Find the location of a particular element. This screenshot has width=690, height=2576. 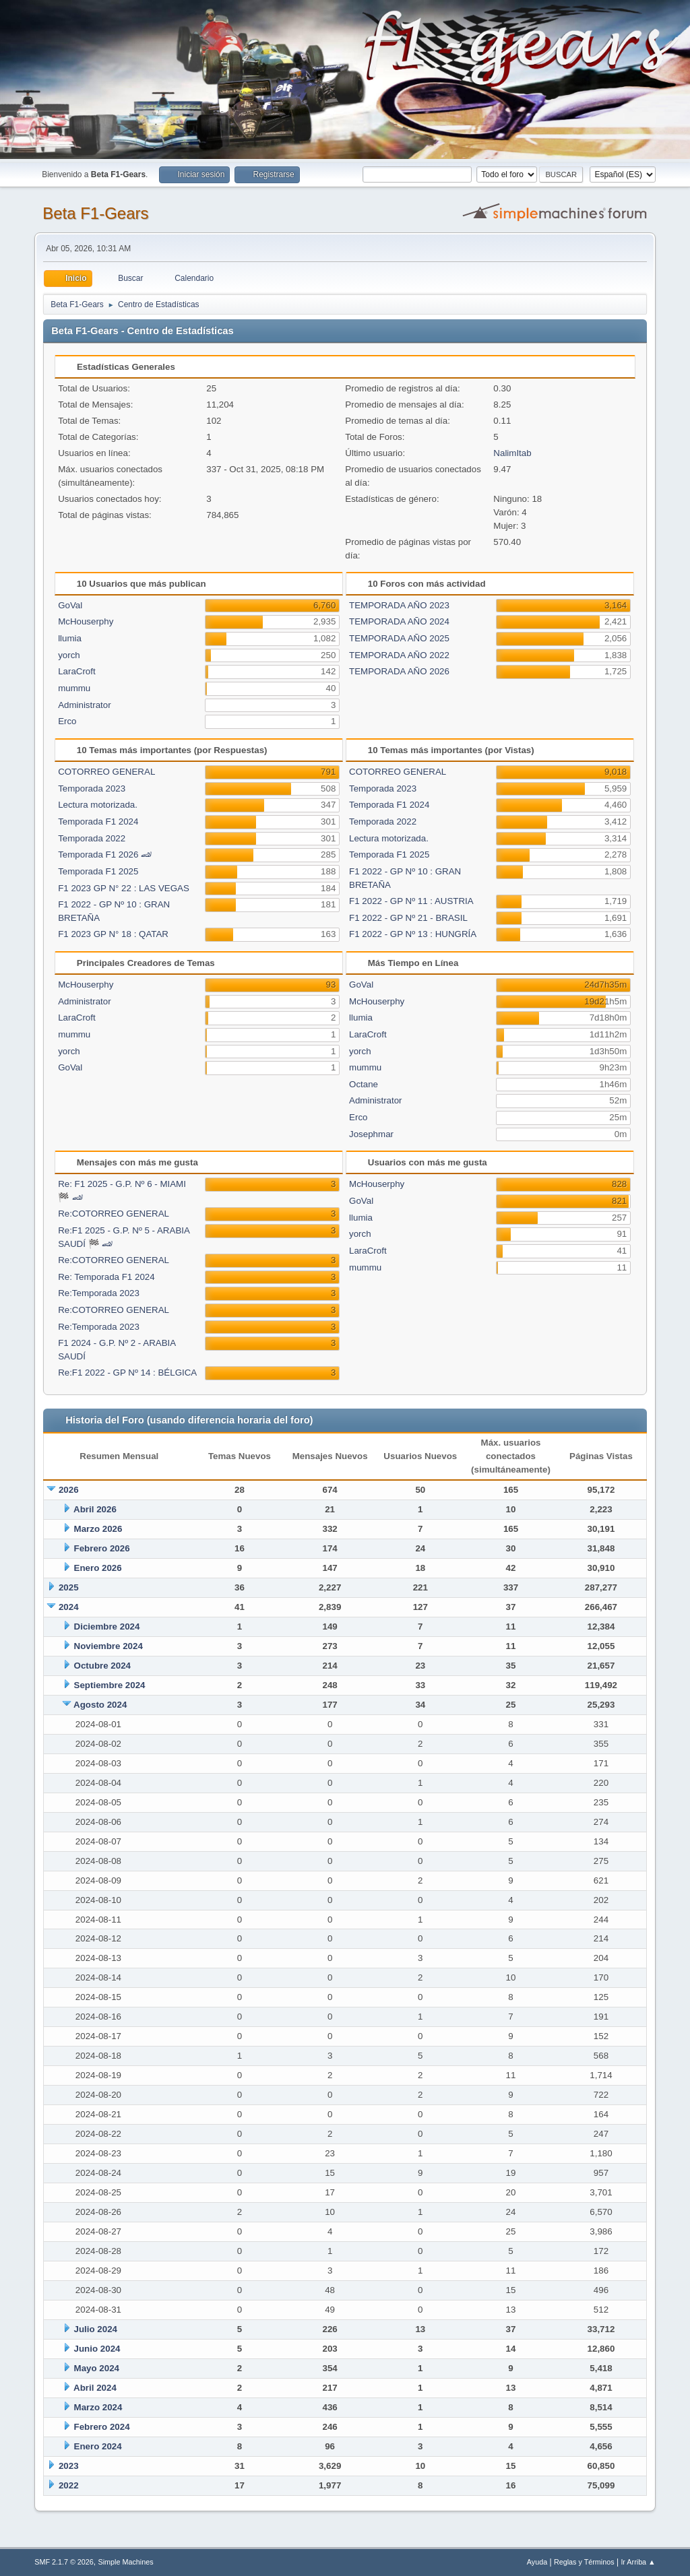

Administrator is located at coordinates (84, 705).